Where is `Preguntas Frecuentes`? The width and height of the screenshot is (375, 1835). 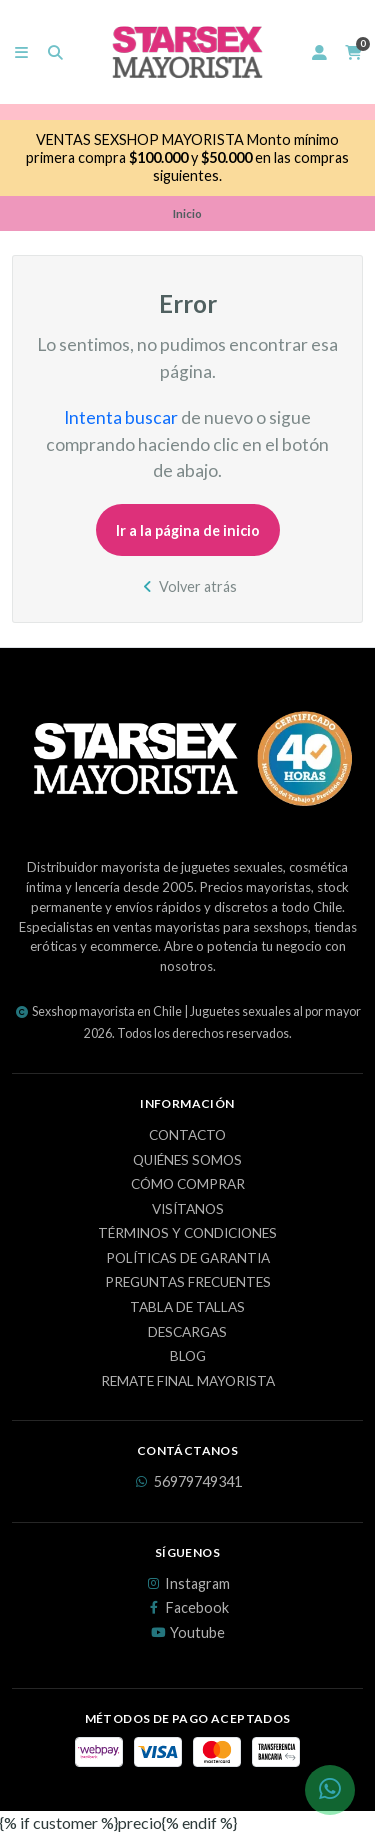
Preguntas Frecuentes is located at coordinates (188, 1283).